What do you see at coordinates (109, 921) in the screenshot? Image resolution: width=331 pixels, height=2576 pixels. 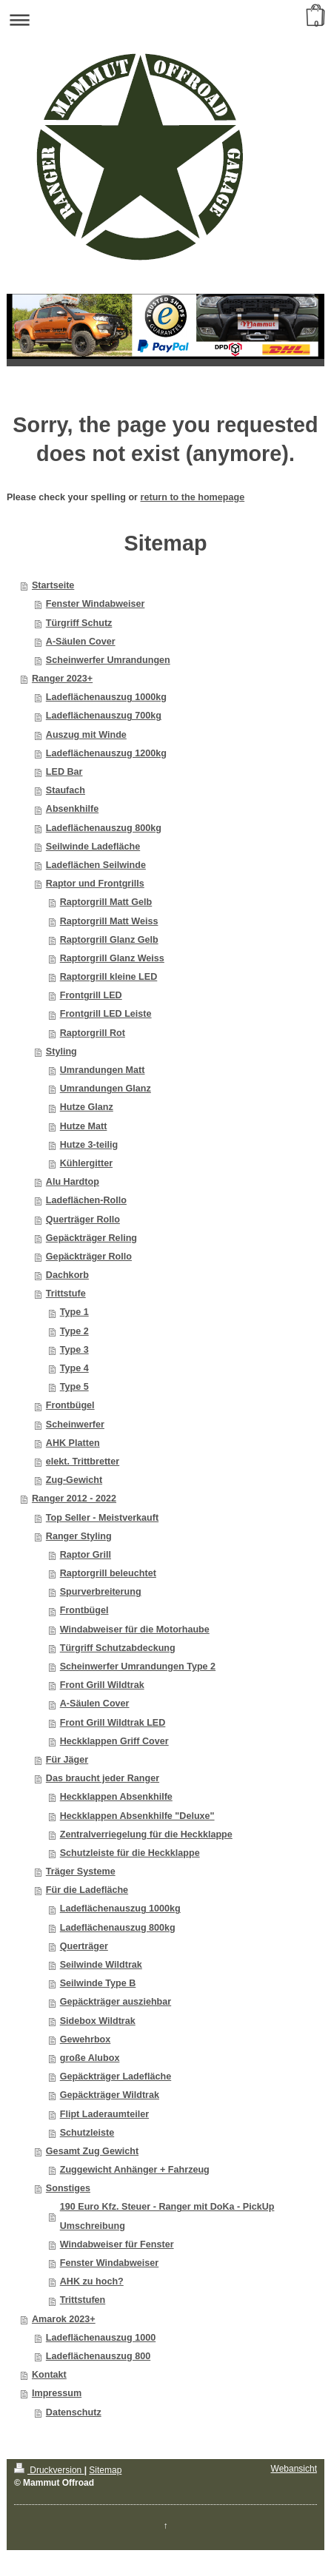 I see `Raptorgrill Matt Weiss` at bounding box center [109, 921].